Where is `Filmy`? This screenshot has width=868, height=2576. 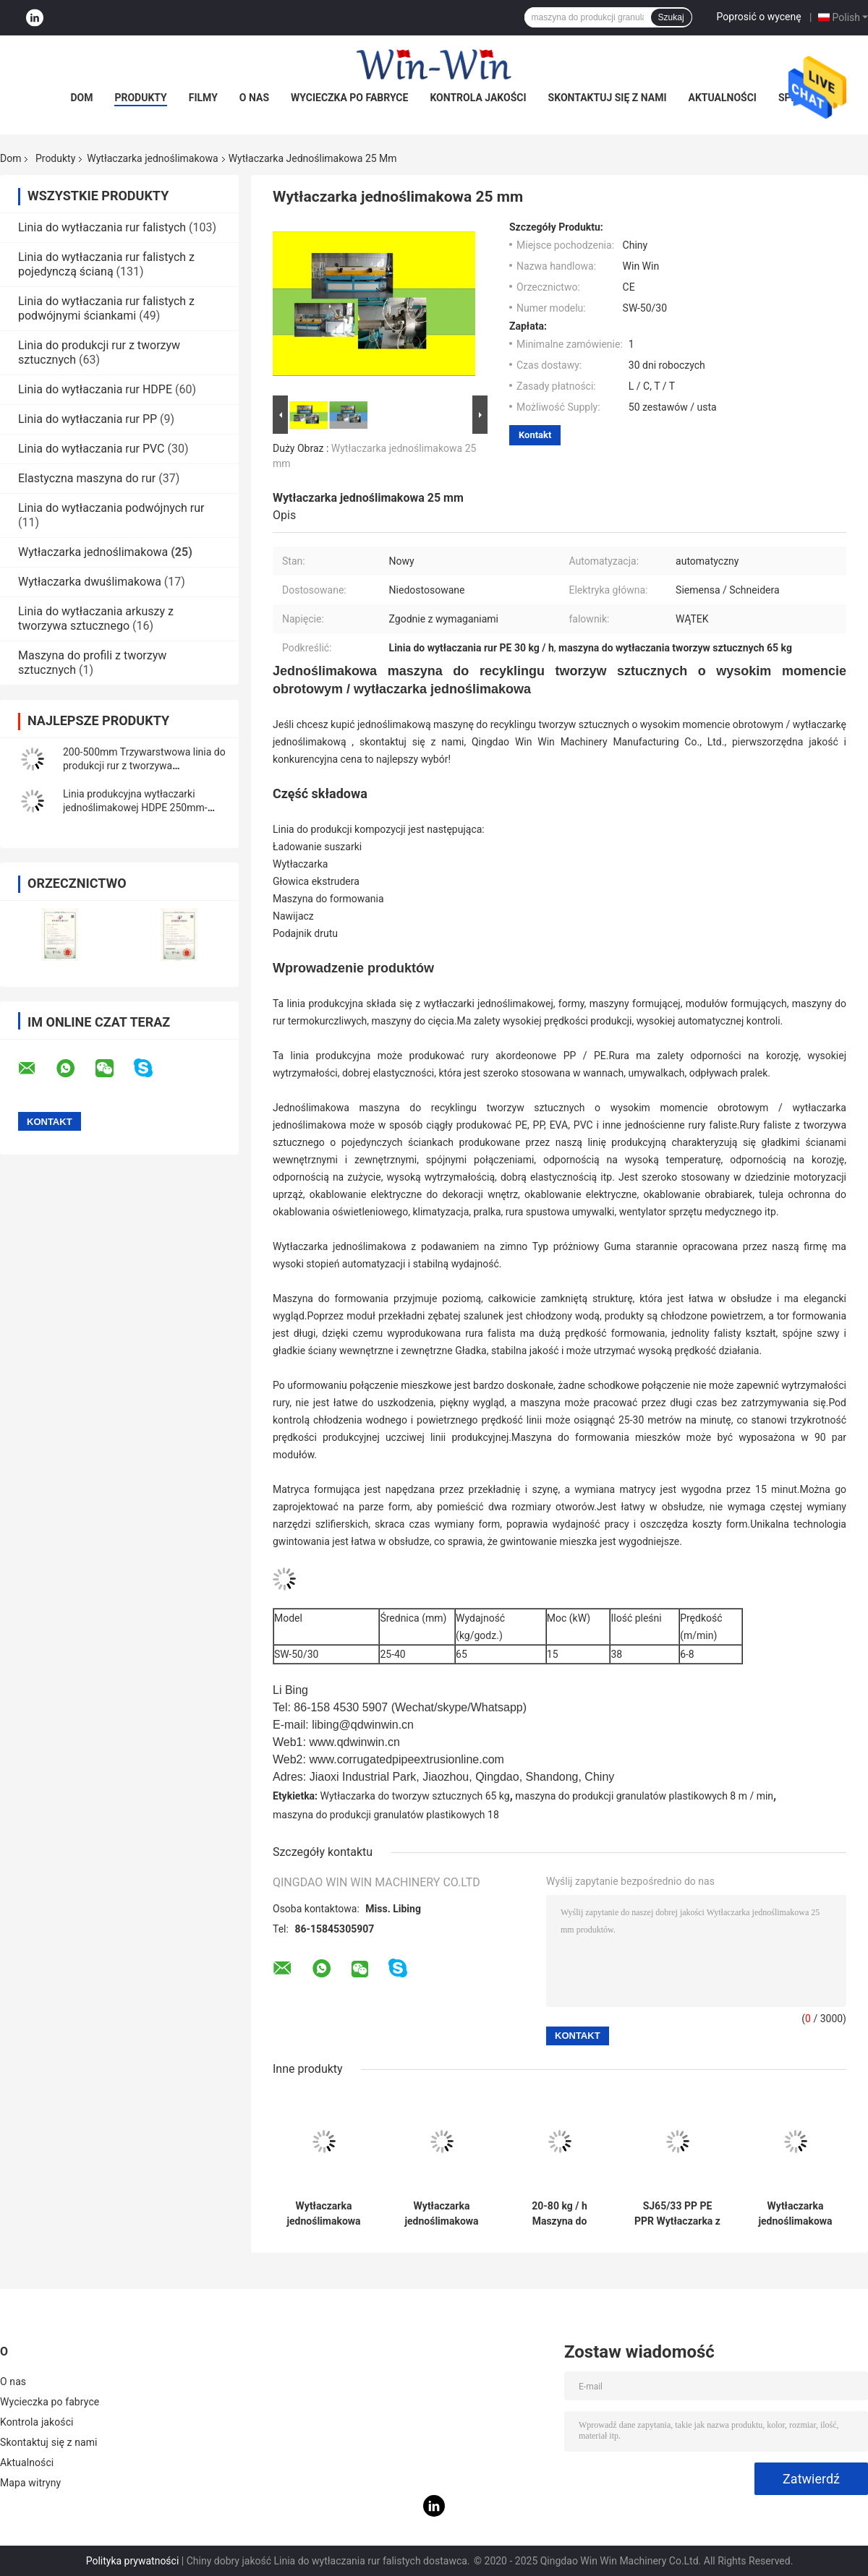
Filmy is located at coordinates (203, 97).